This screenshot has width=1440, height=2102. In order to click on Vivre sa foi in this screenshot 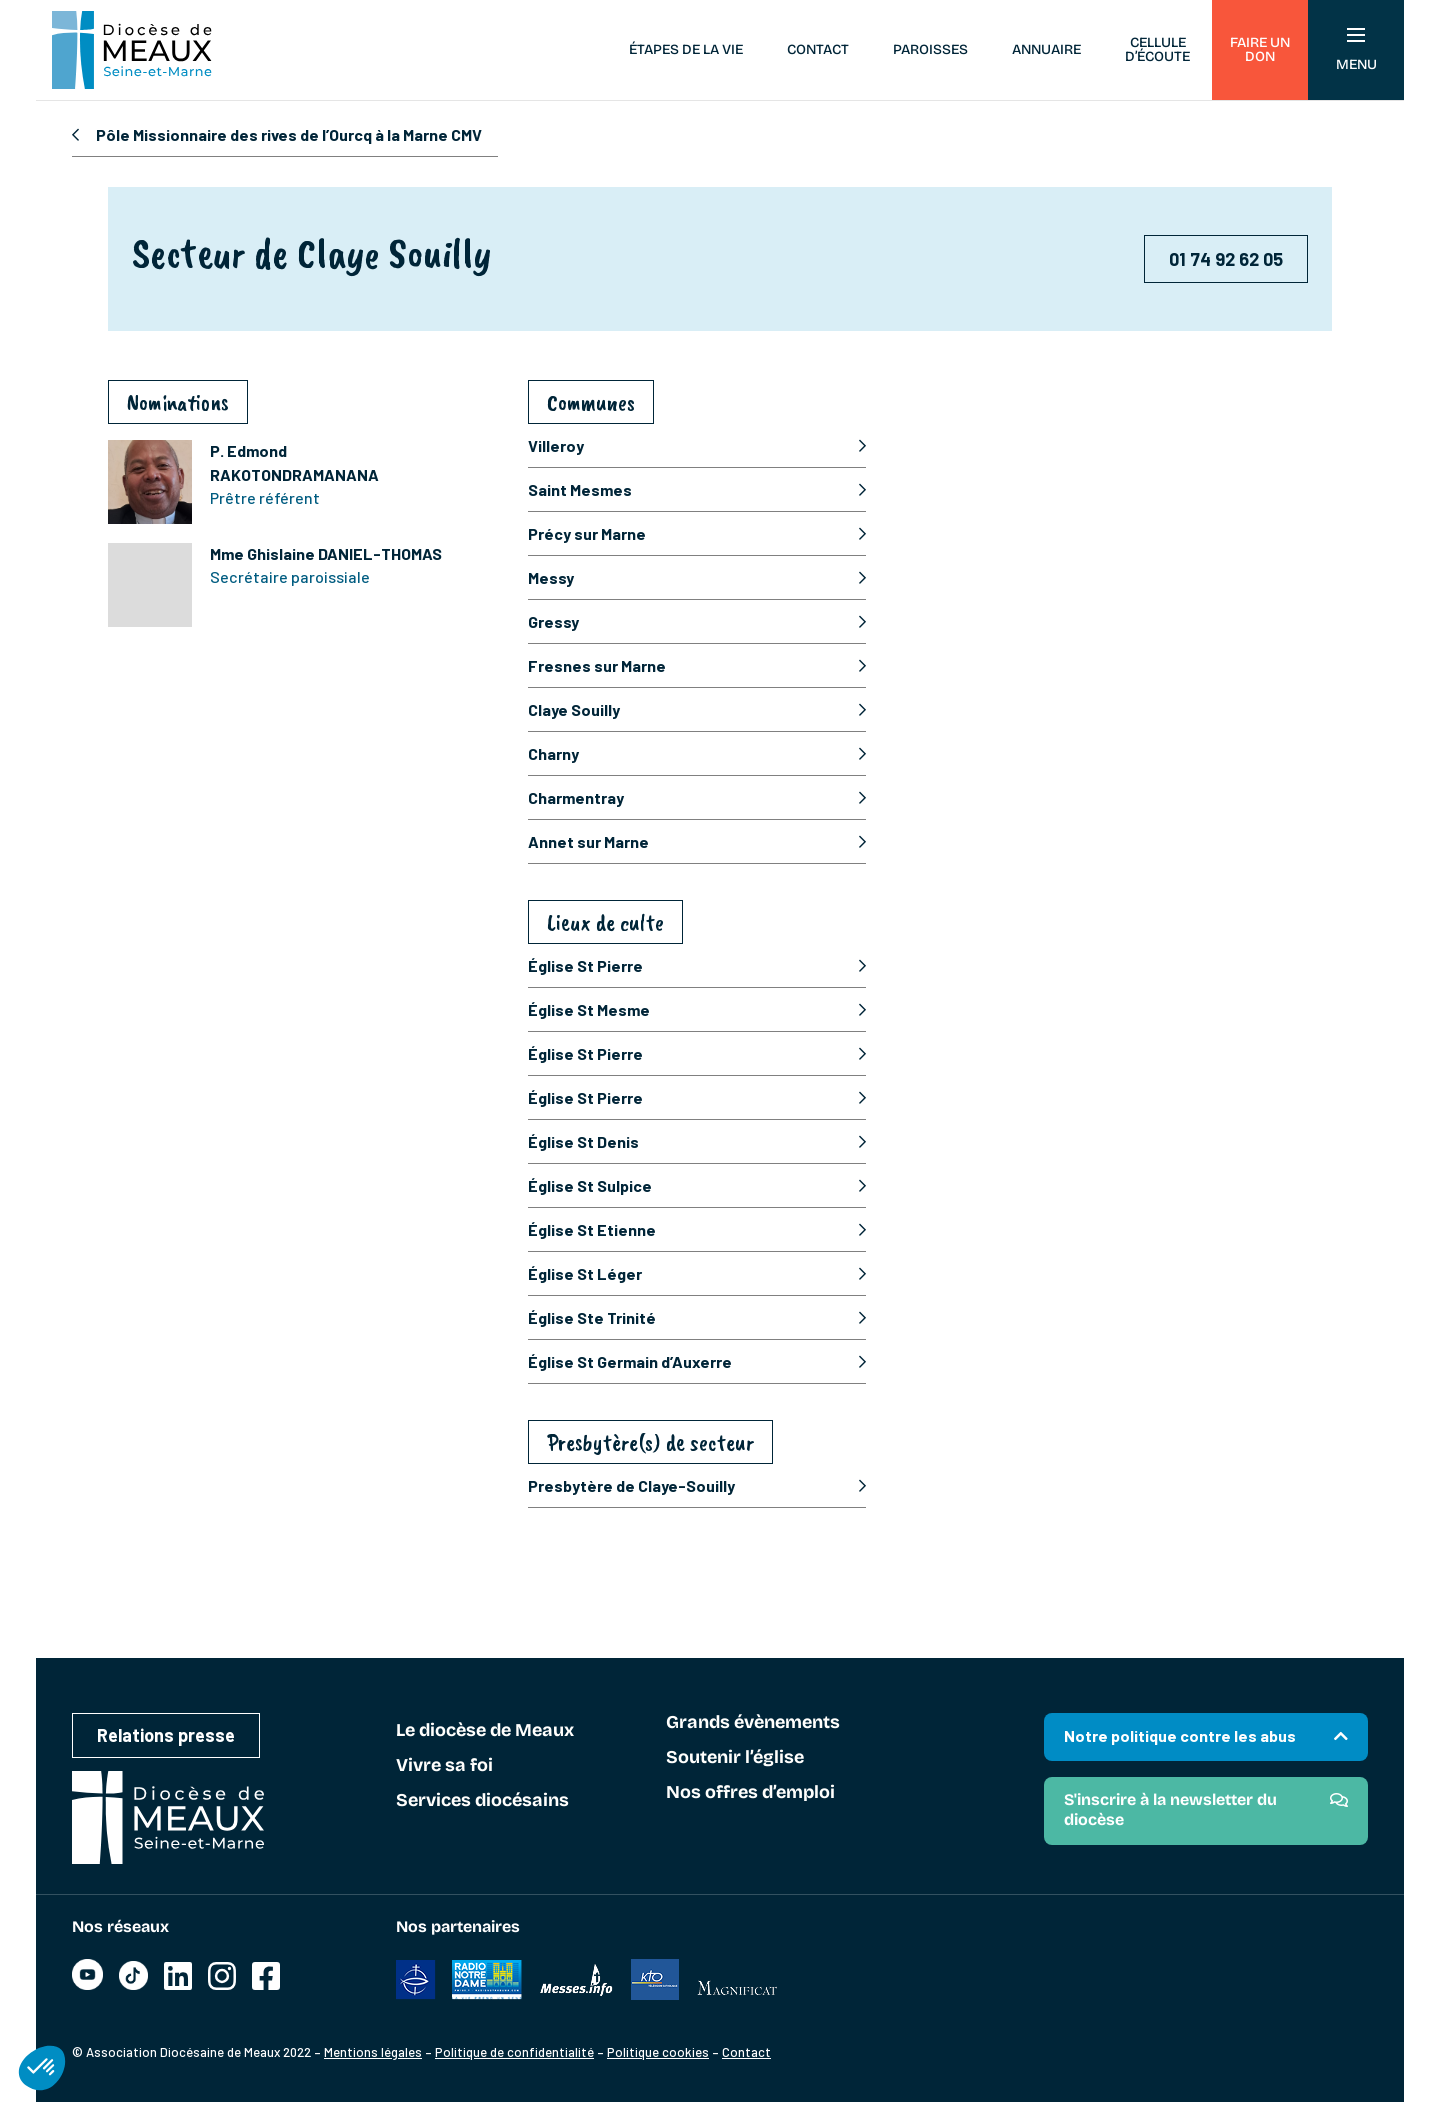, I will do `click(444, 1766)`.